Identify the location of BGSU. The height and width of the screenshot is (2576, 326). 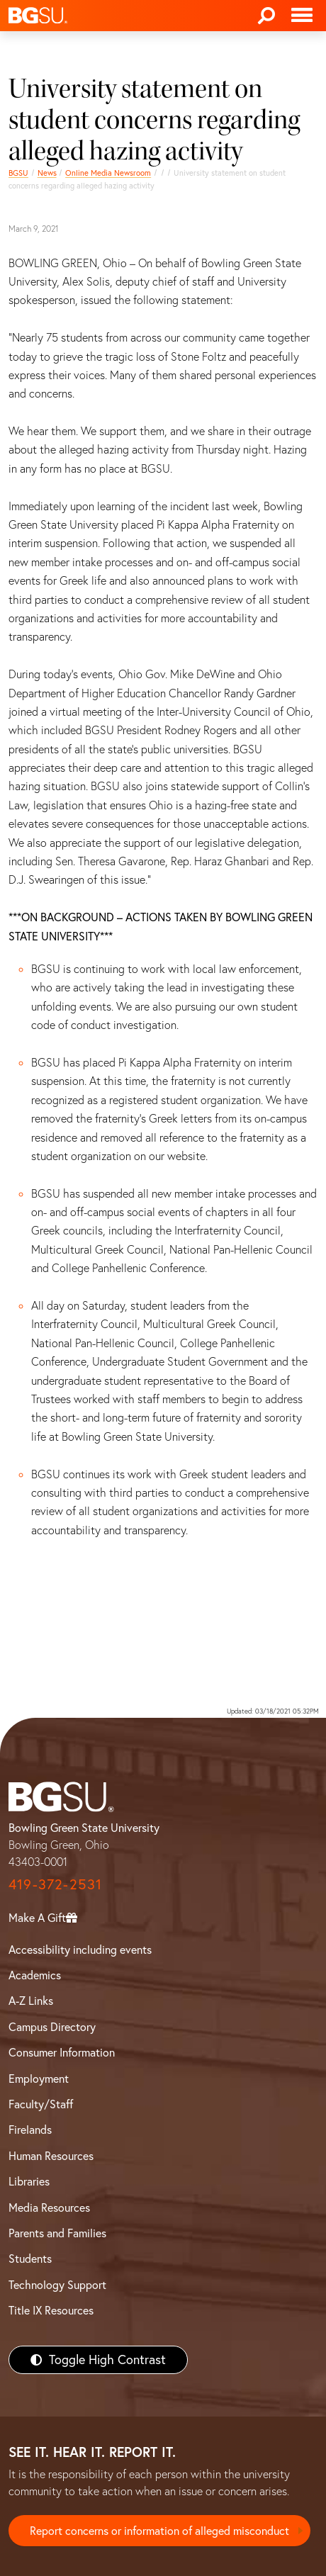
(18, 173).